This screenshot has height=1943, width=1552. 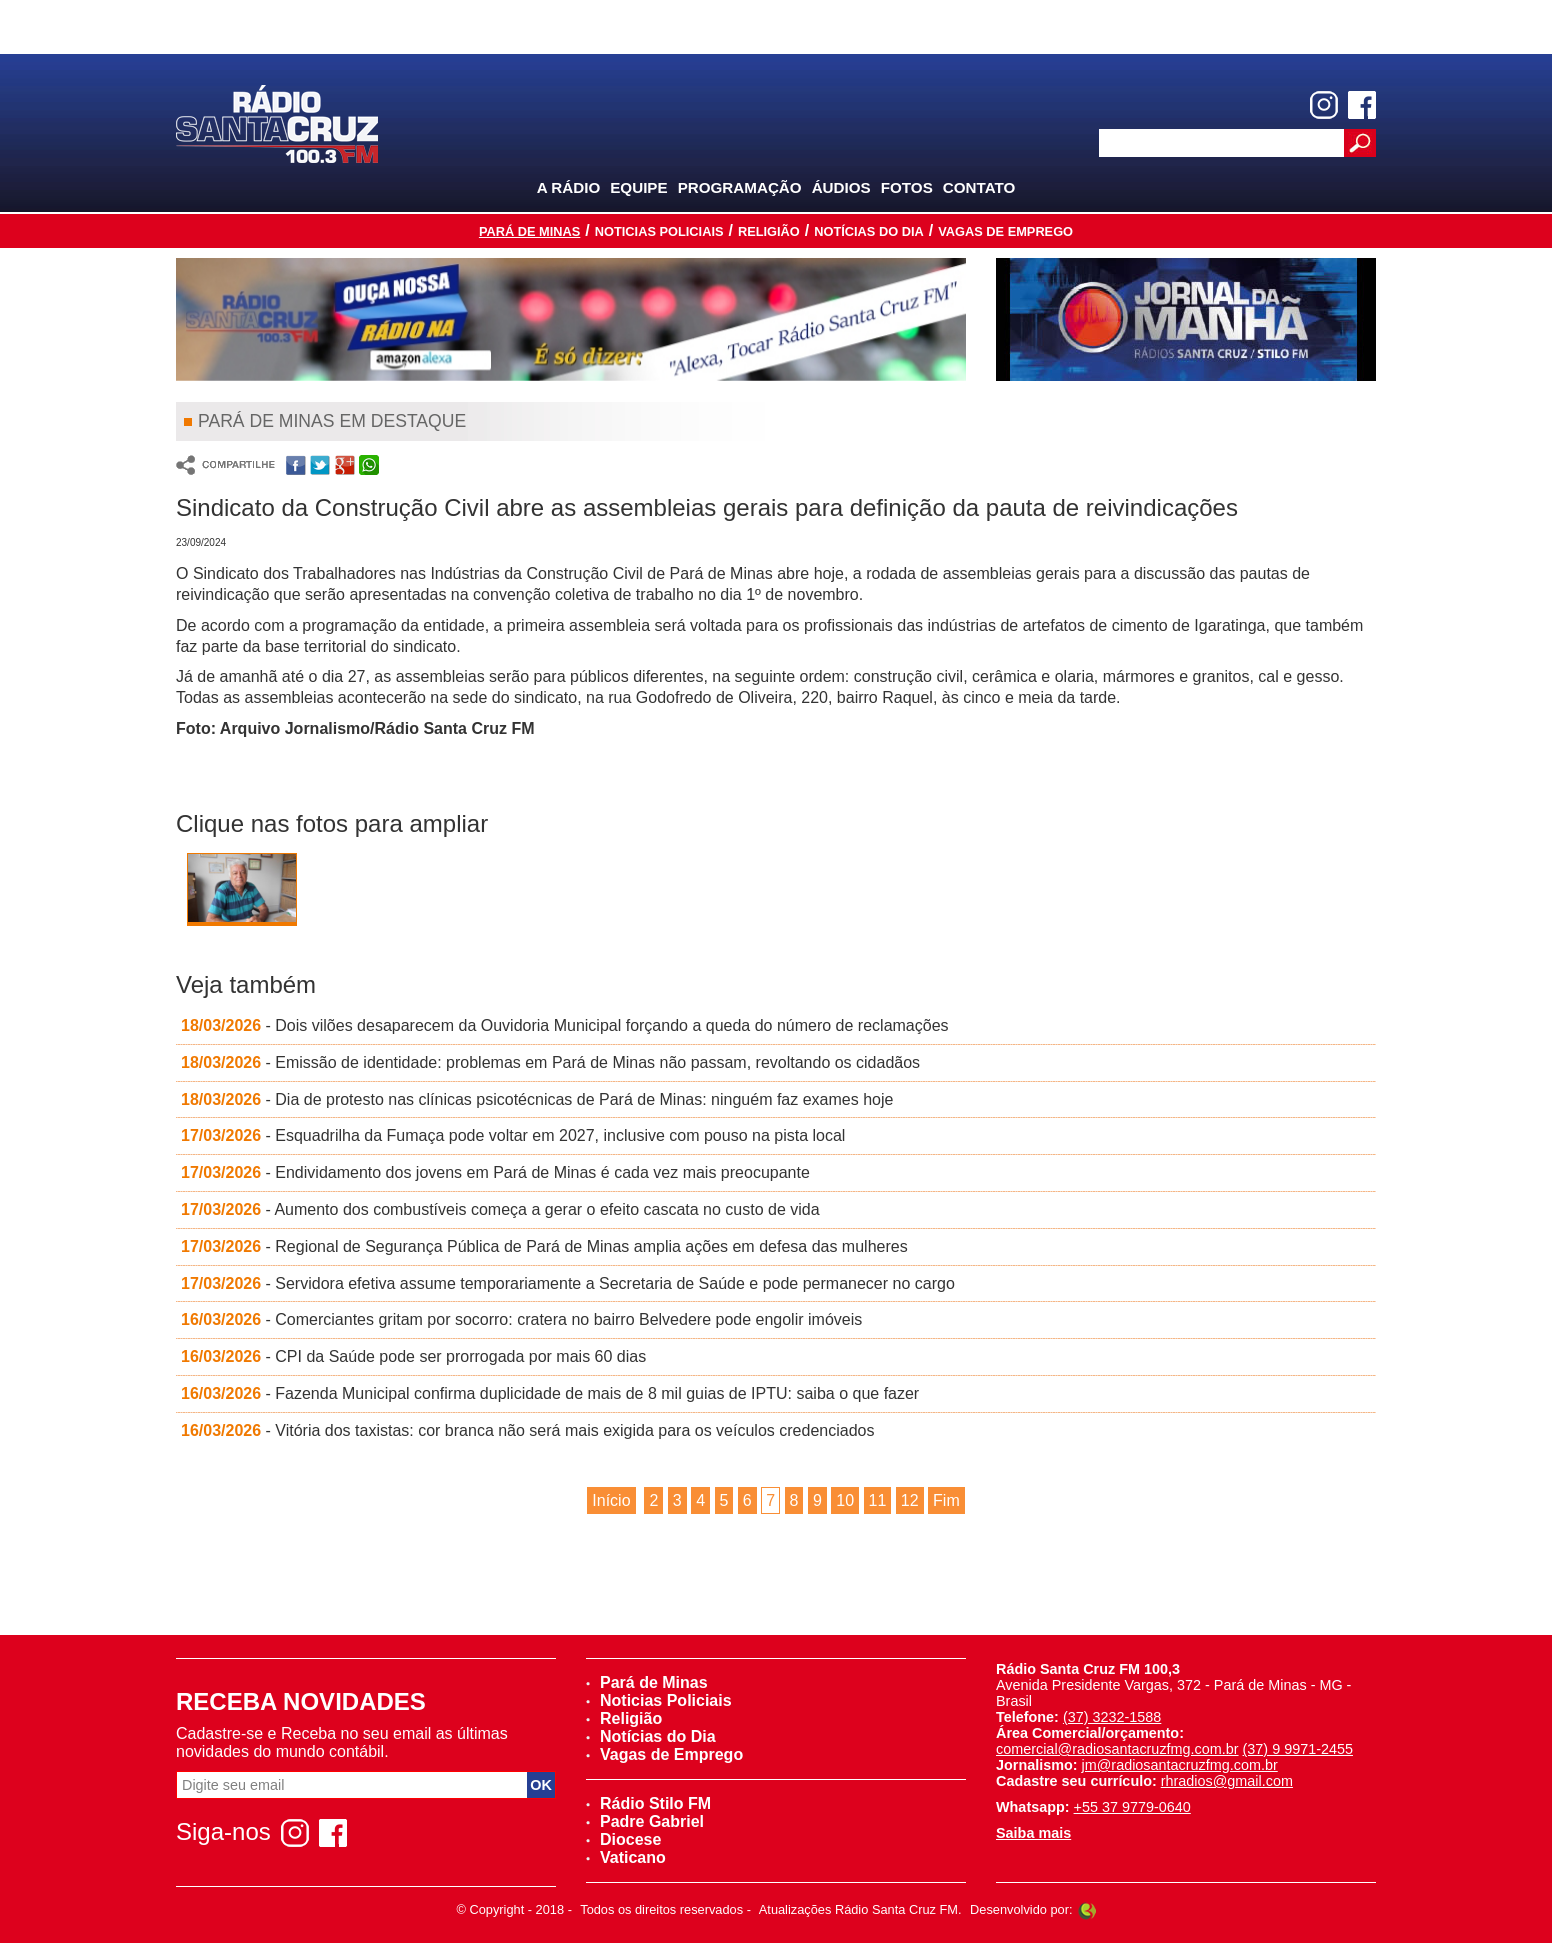 What do you see at coordinates (550, 1393) in the screenshot?
I see `- Fazenda Municipal confirma duplicidade de mais de 8 mil guias de IPTU: saiba o que fazer` at bounding box center [550, 1393].